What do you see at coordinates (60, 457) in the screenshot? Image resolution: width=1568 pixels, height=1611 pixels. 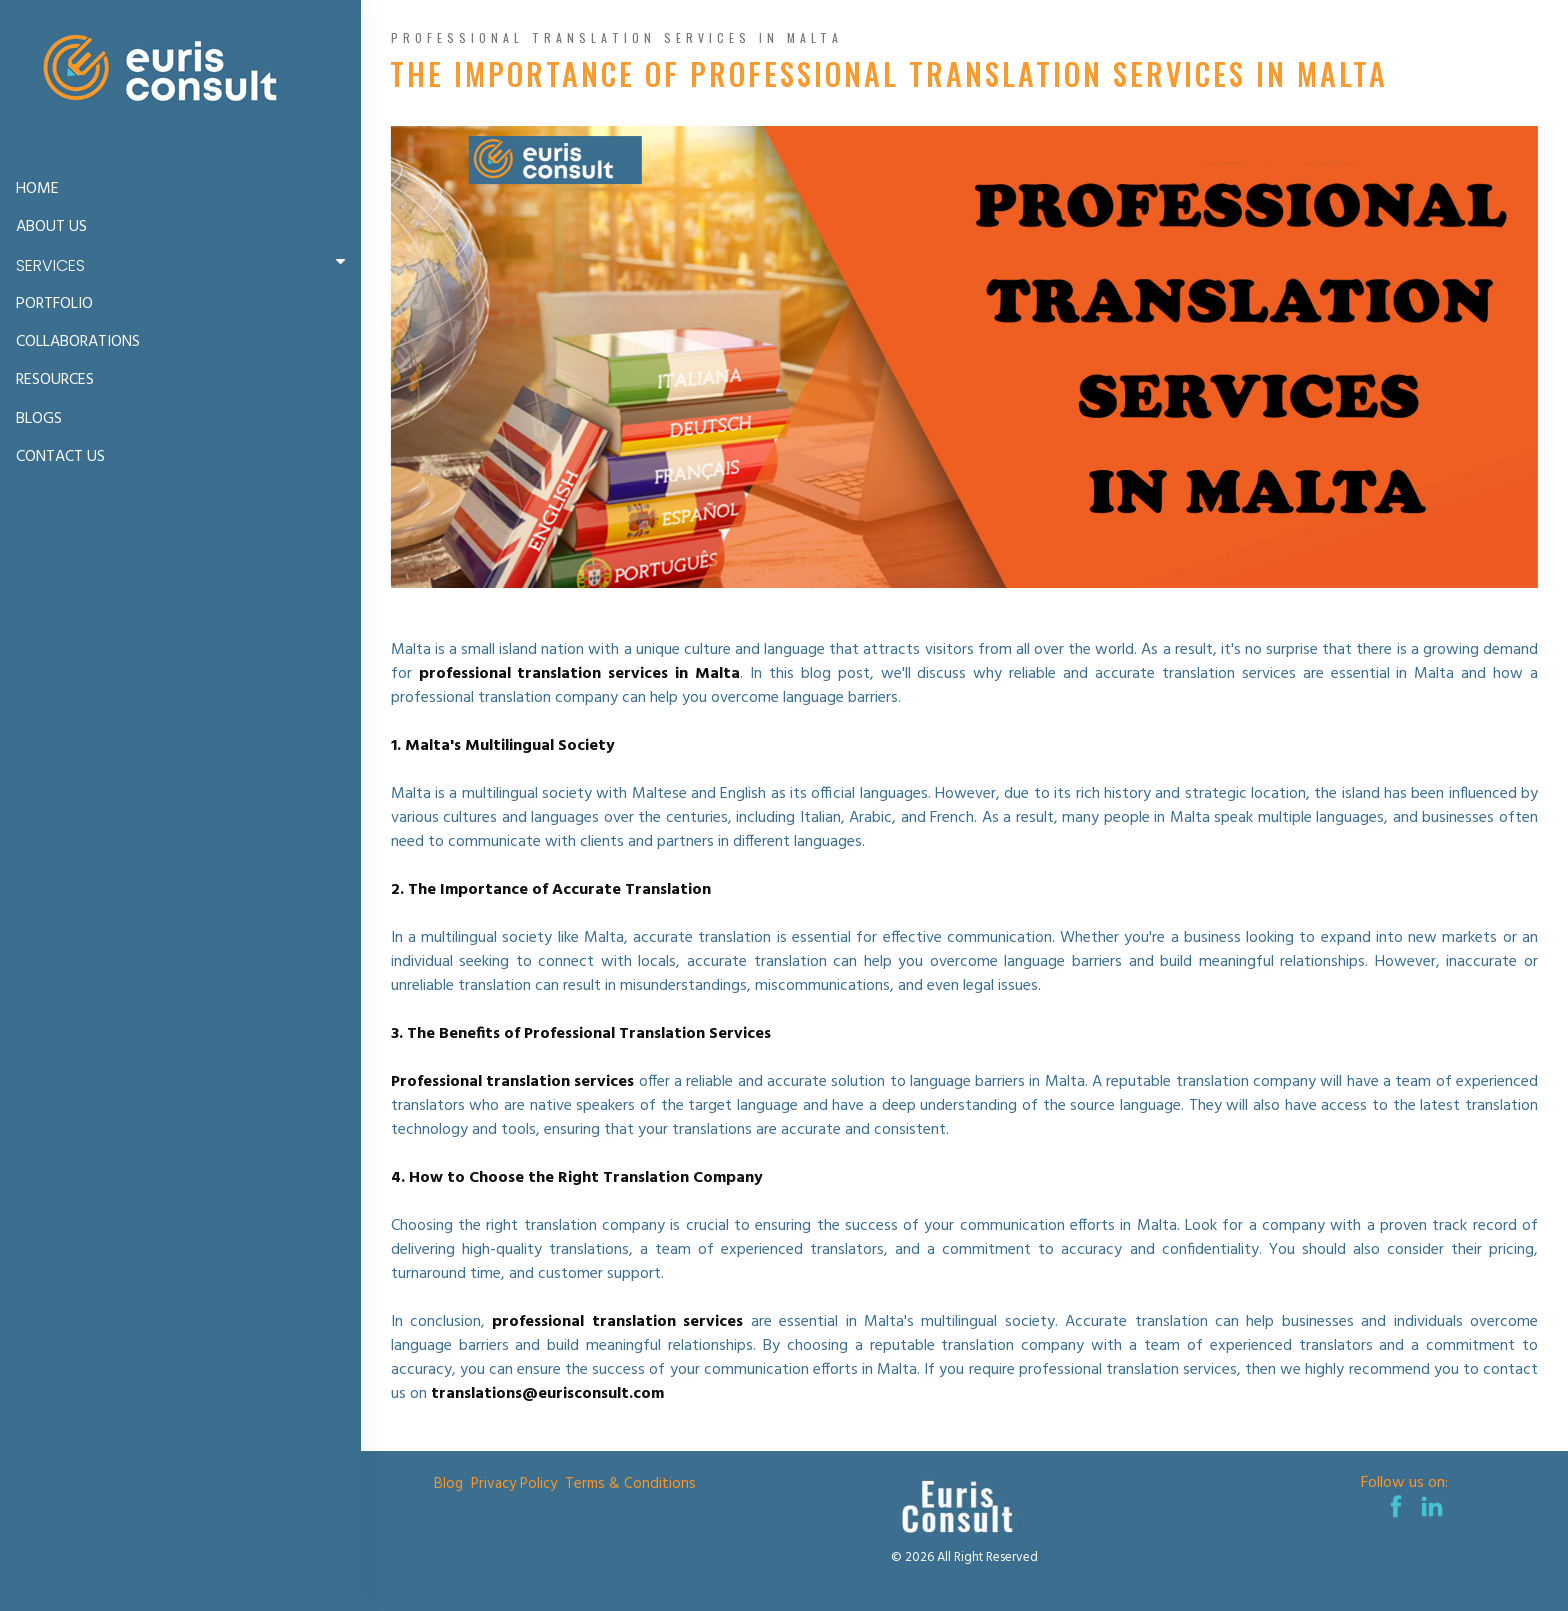 I see `CONTACT US` at bounding box center [60, 457].